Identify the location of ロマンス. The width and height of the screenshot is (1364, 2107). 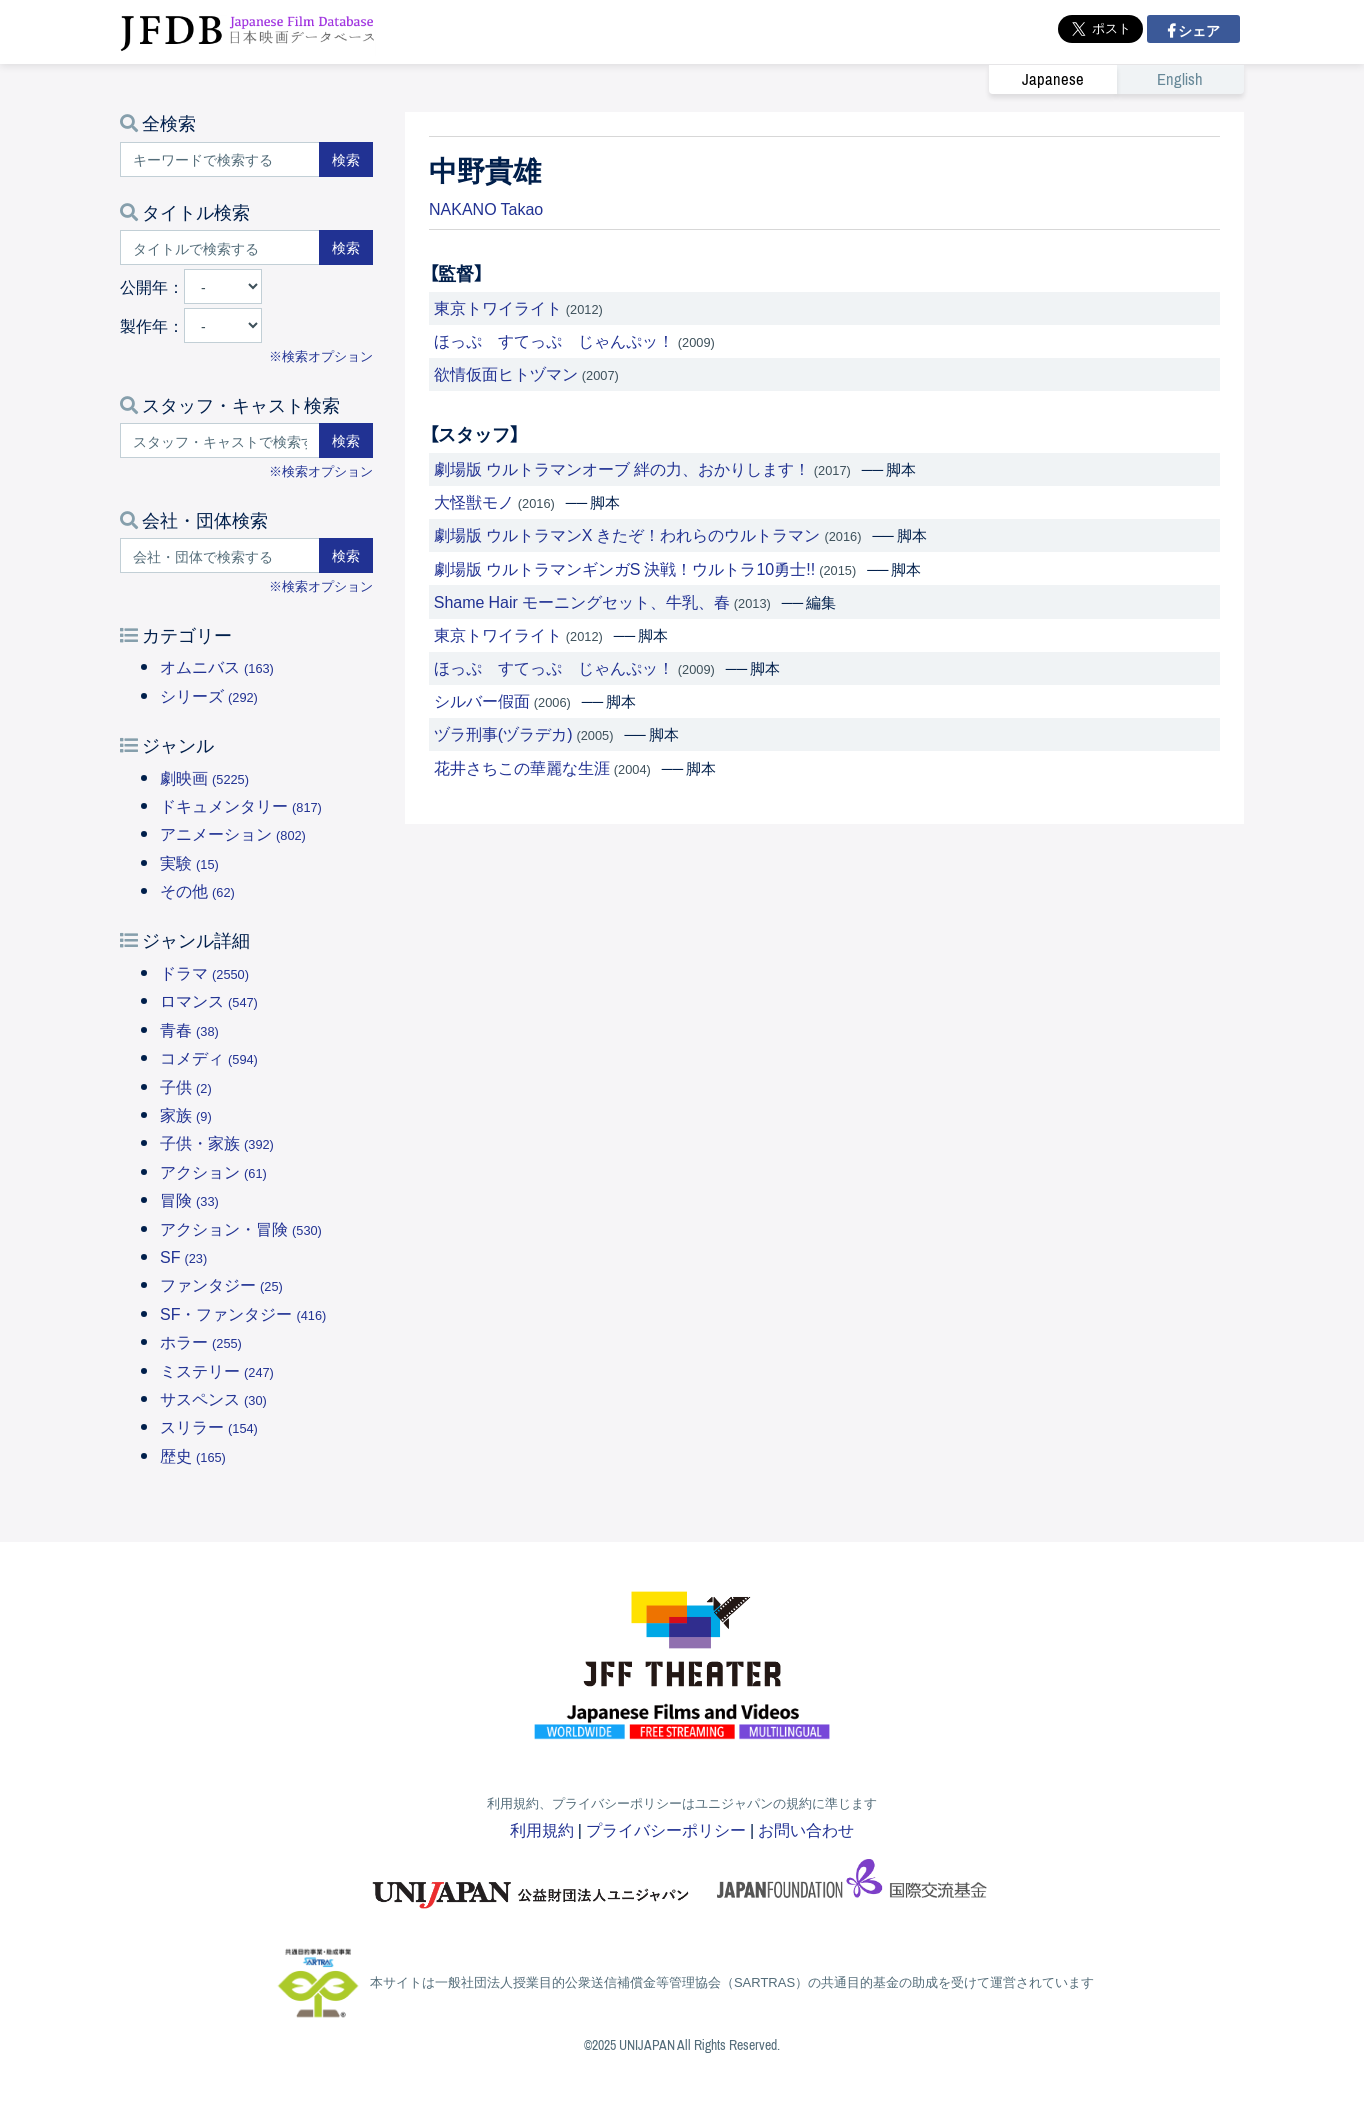
(209, 1000).